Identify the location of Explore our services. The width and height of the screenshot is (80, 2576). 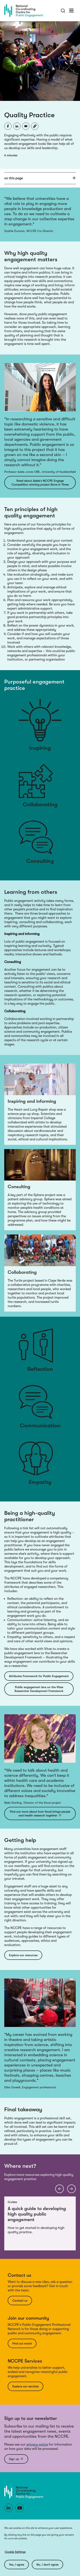
(25, 2386).